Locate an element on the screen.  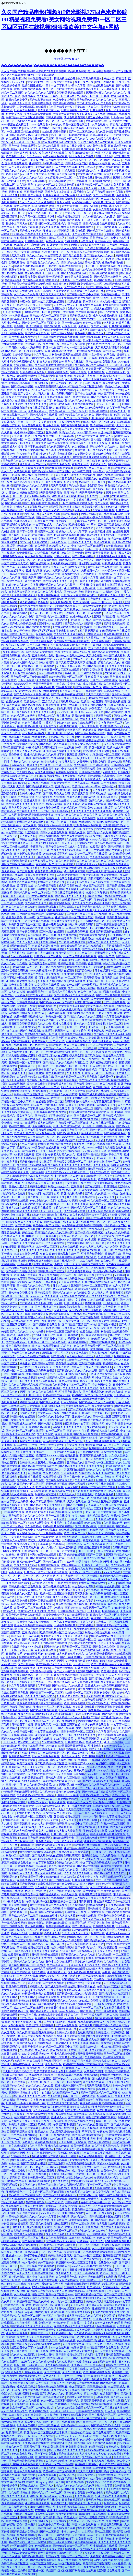
日韩精品欧美专区 is located at coordinates (17, 99).